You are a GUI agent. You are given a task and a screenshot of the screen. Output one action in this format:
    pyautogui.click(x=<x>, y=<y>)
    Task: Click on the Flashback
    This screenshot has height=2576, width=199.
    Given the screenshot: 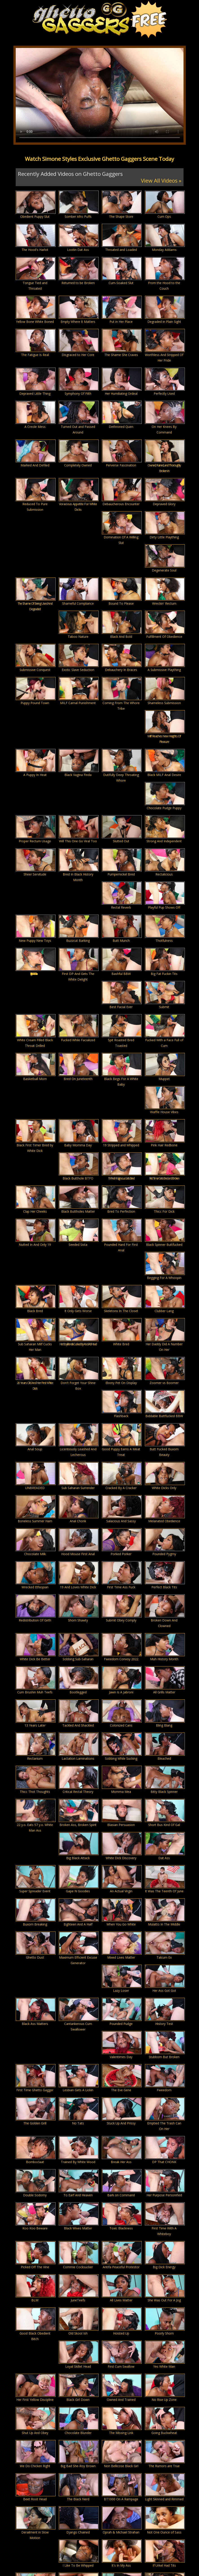 What is the action you would take?
    pyautogui.click(x=121, y=1416)
    